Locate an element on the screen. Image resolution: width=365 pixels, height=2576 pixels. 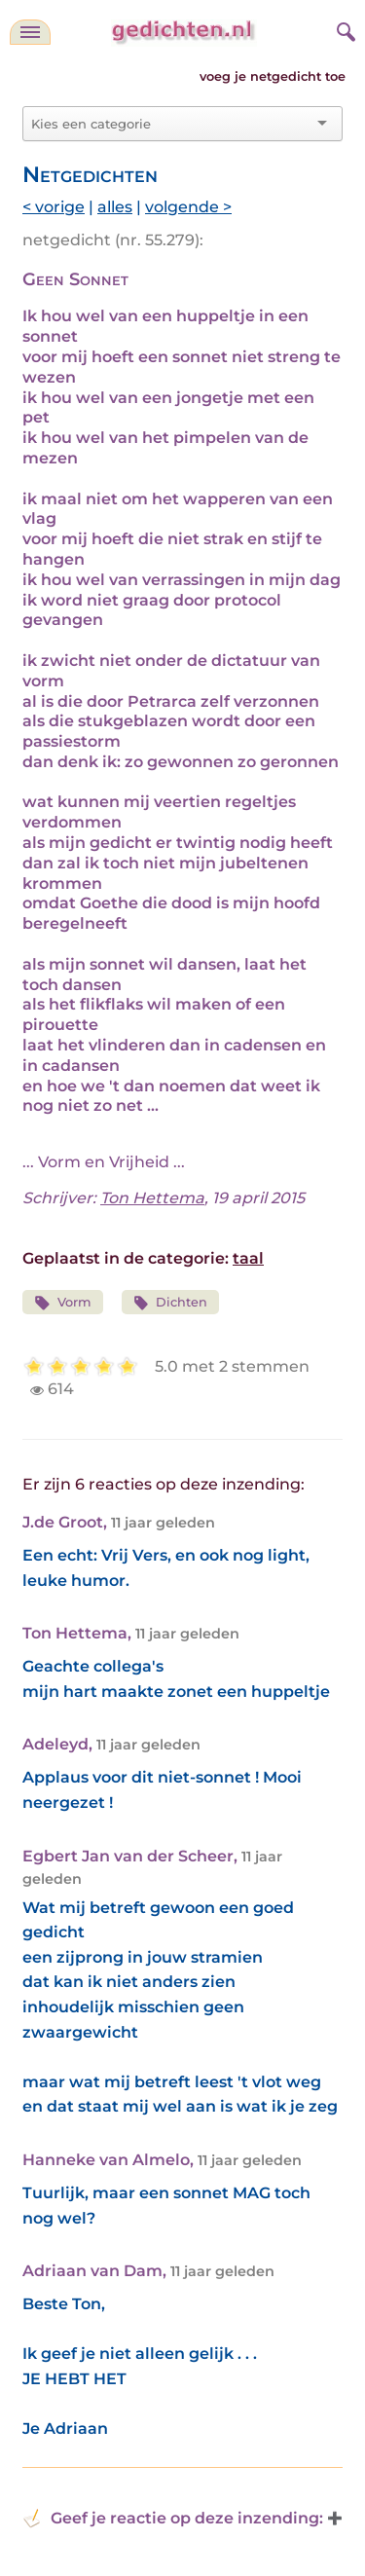
alles is located at coordinates (114, 207).